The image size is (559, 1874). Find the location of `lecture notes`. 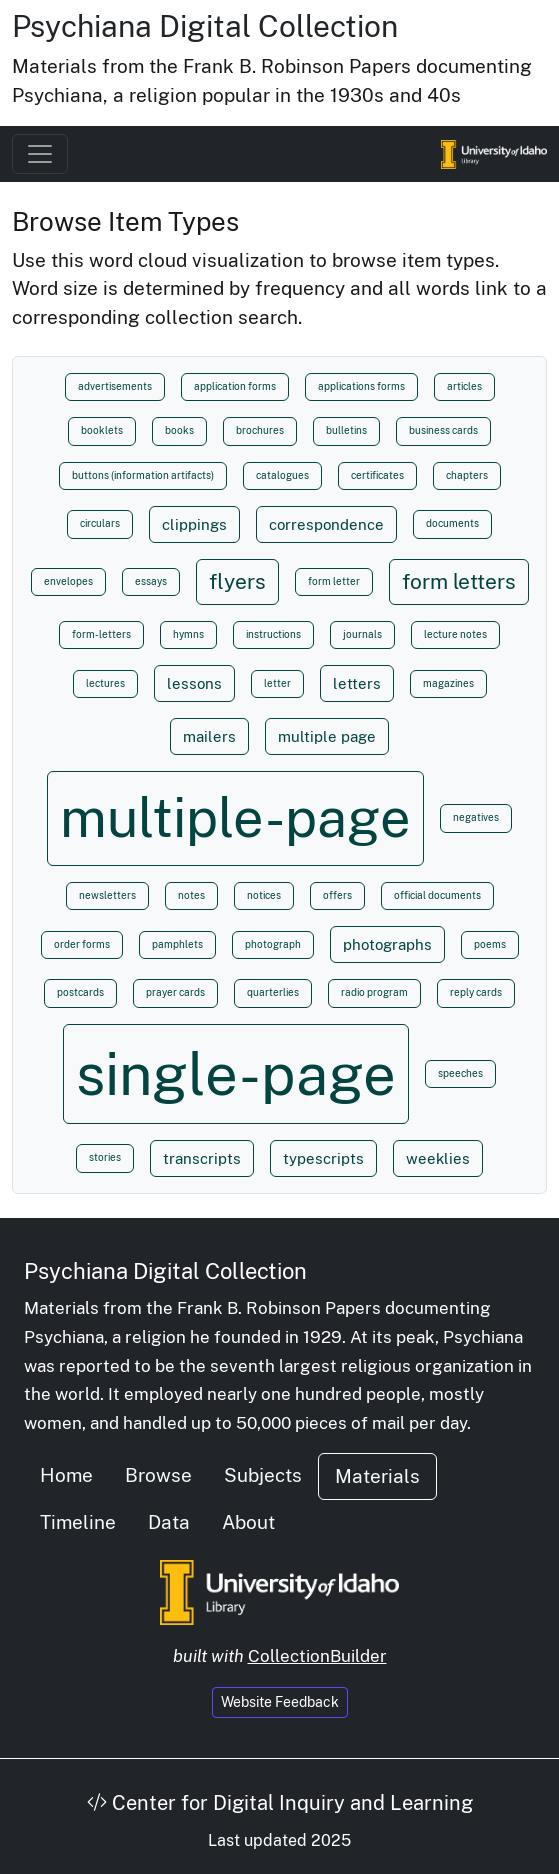

lecture notes is located at coordinates (455, 634).